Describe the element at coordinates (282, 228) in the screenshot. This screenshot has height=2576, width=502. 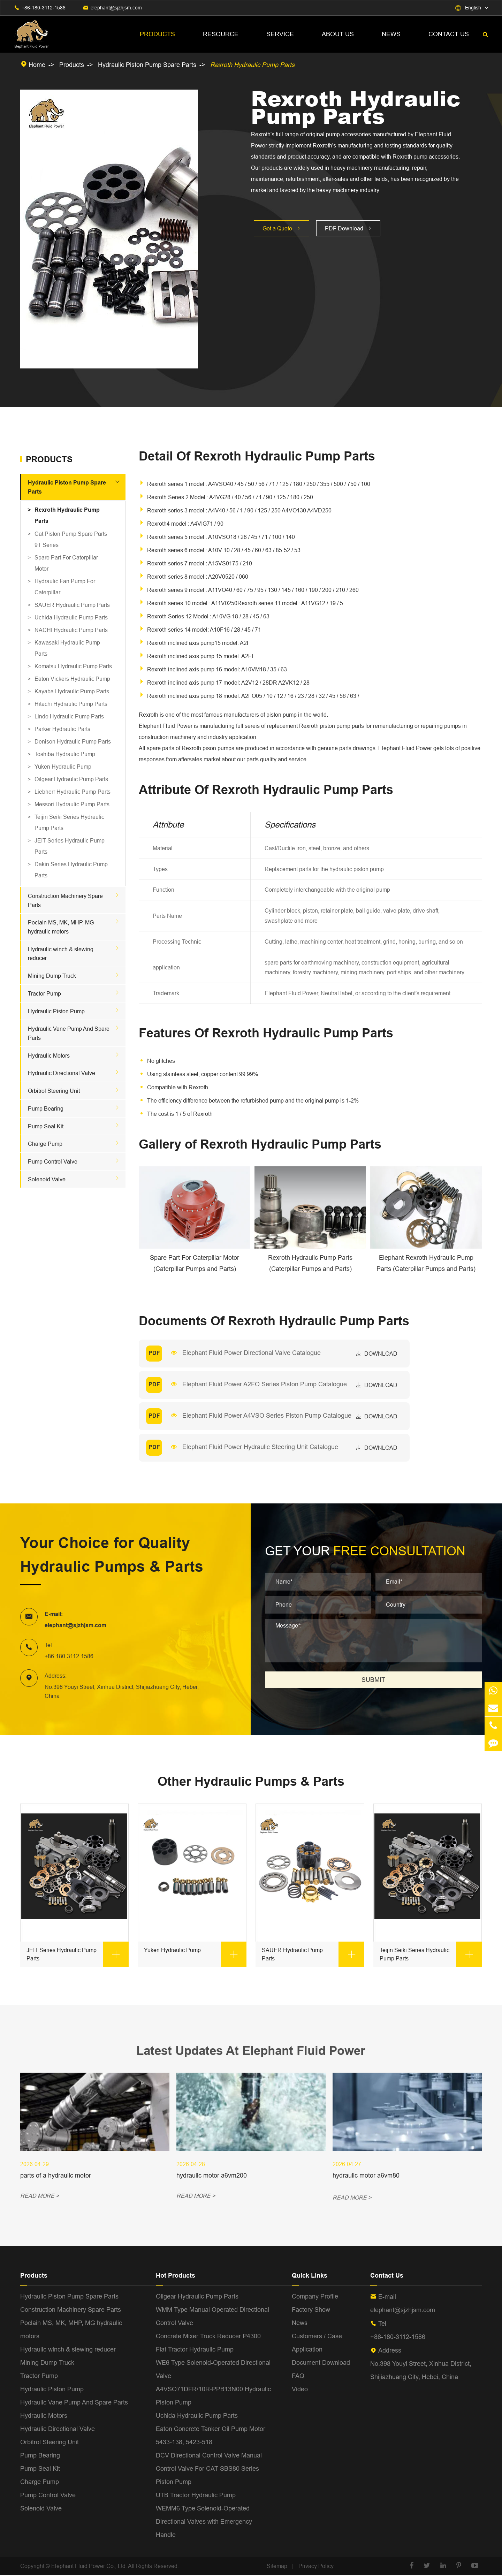
I see `Get a Quote` at that location.